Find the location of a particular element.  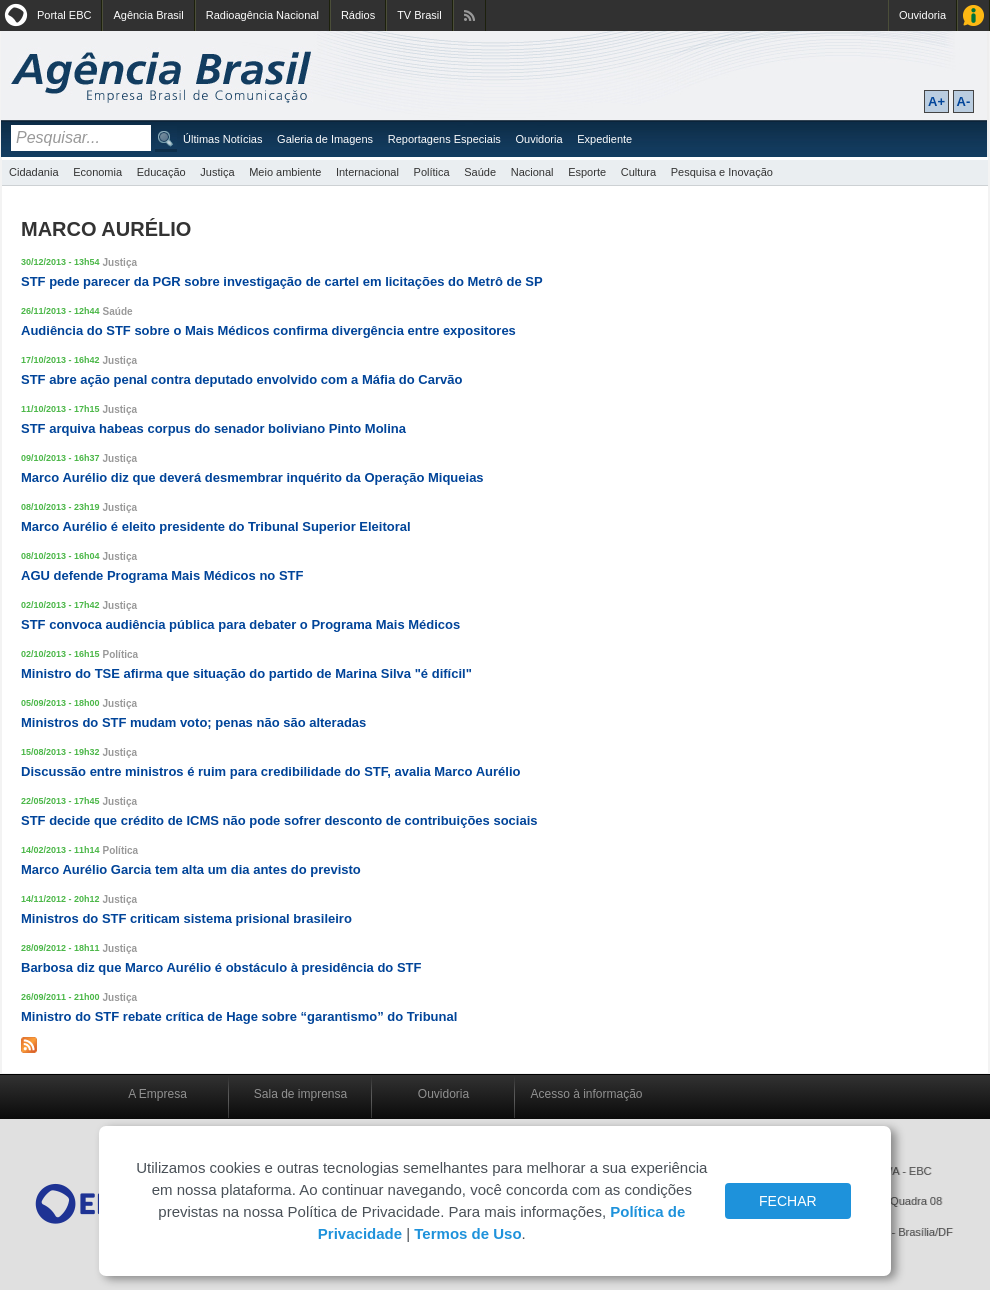

FECHAR is located at coordinates (788, 1201).